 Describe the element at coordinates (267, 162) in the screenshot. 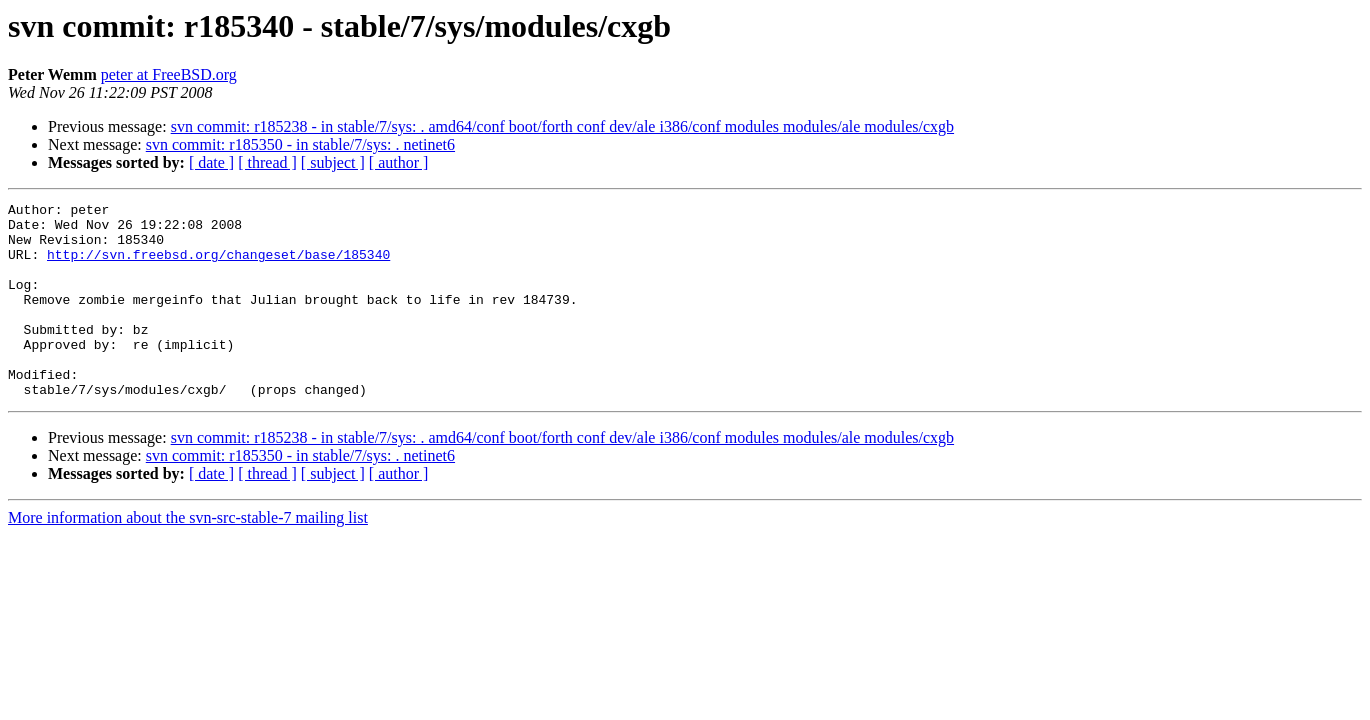

I see `[ thread ]` at that location.